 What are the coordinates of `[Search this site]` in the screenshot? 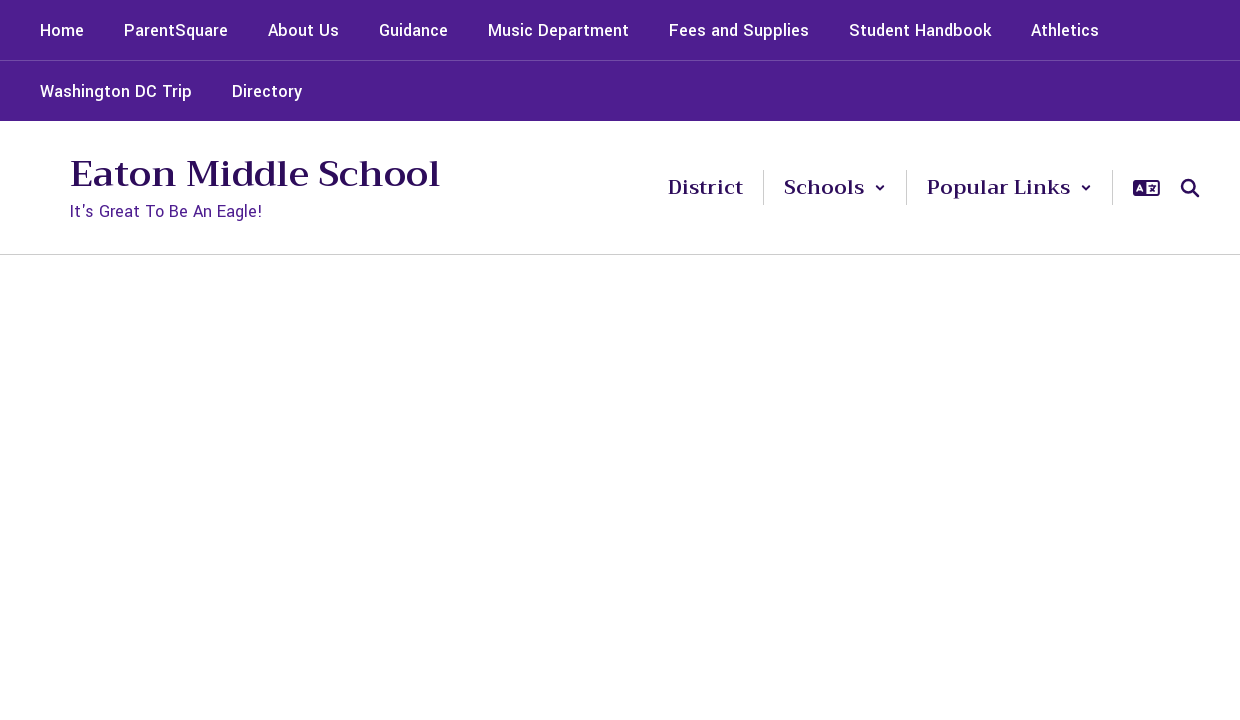 It's located at (1190, 188).